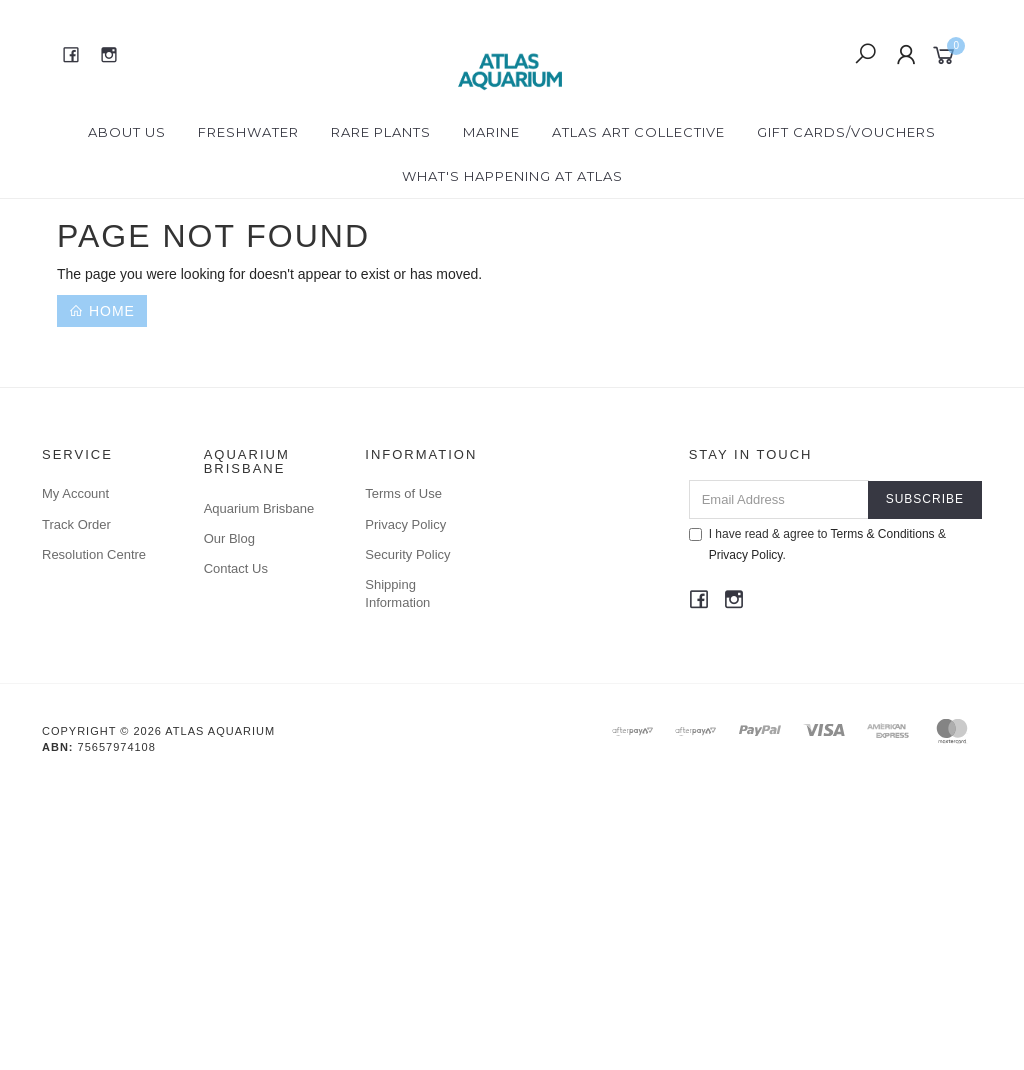 Image resolution: width=1024 pixels, height=1070 pixels. Describe the element at coordinates (491, 132) in the screenshot. I see `Marine` at that location.